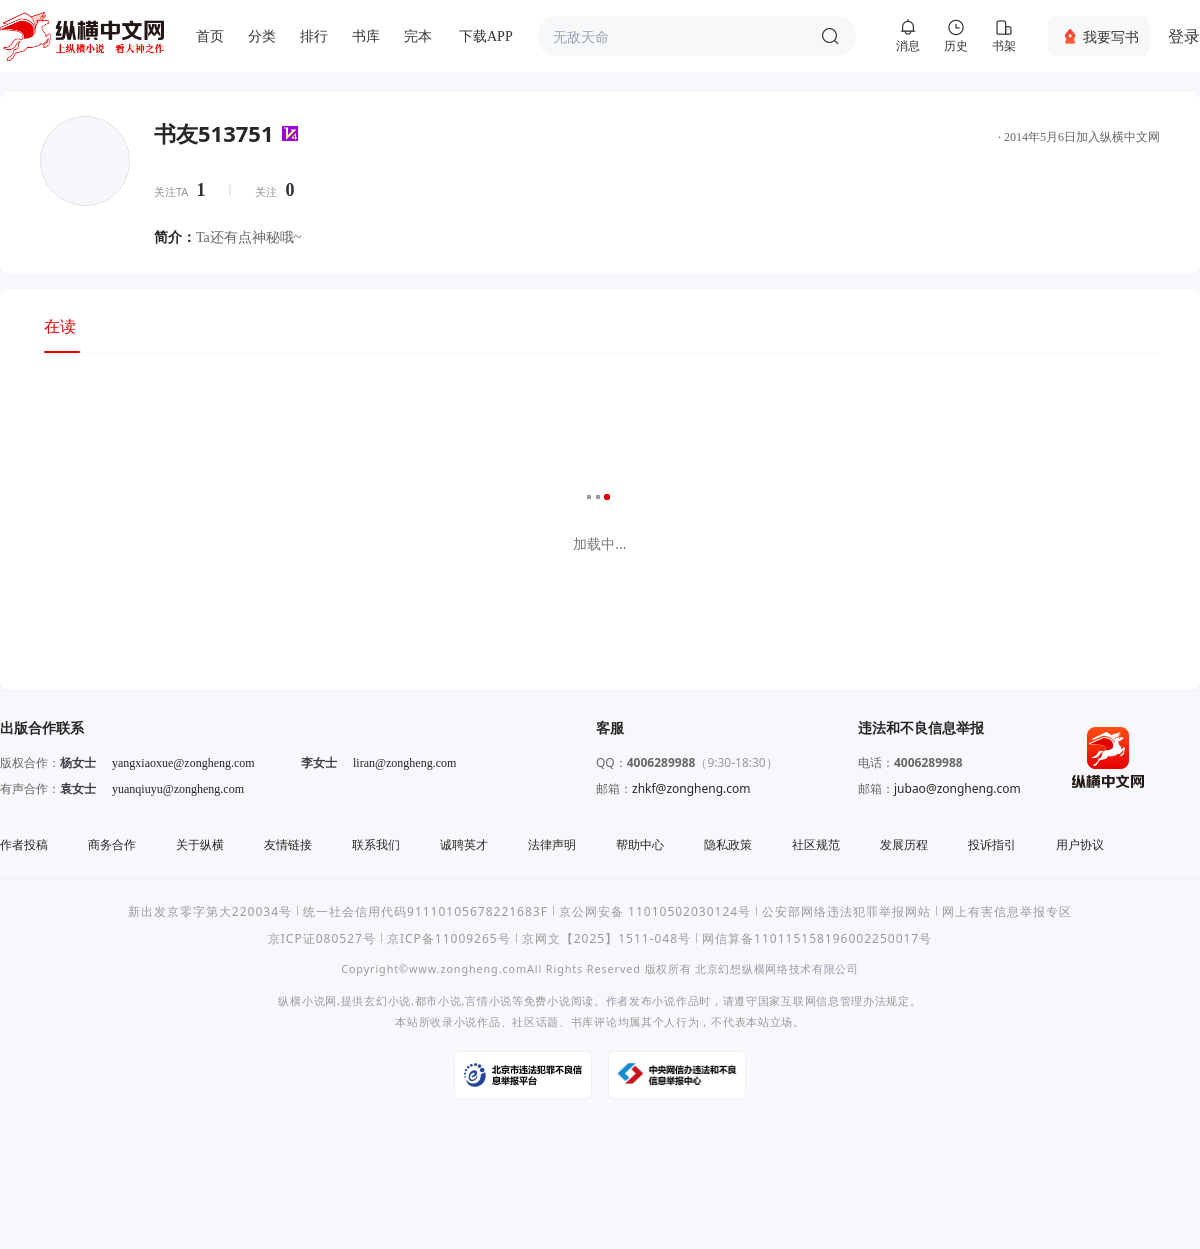  What do you see at coordinates (464, 844) in the screenshot?
I see `诚聘英才` at bounding box center [464, 844].